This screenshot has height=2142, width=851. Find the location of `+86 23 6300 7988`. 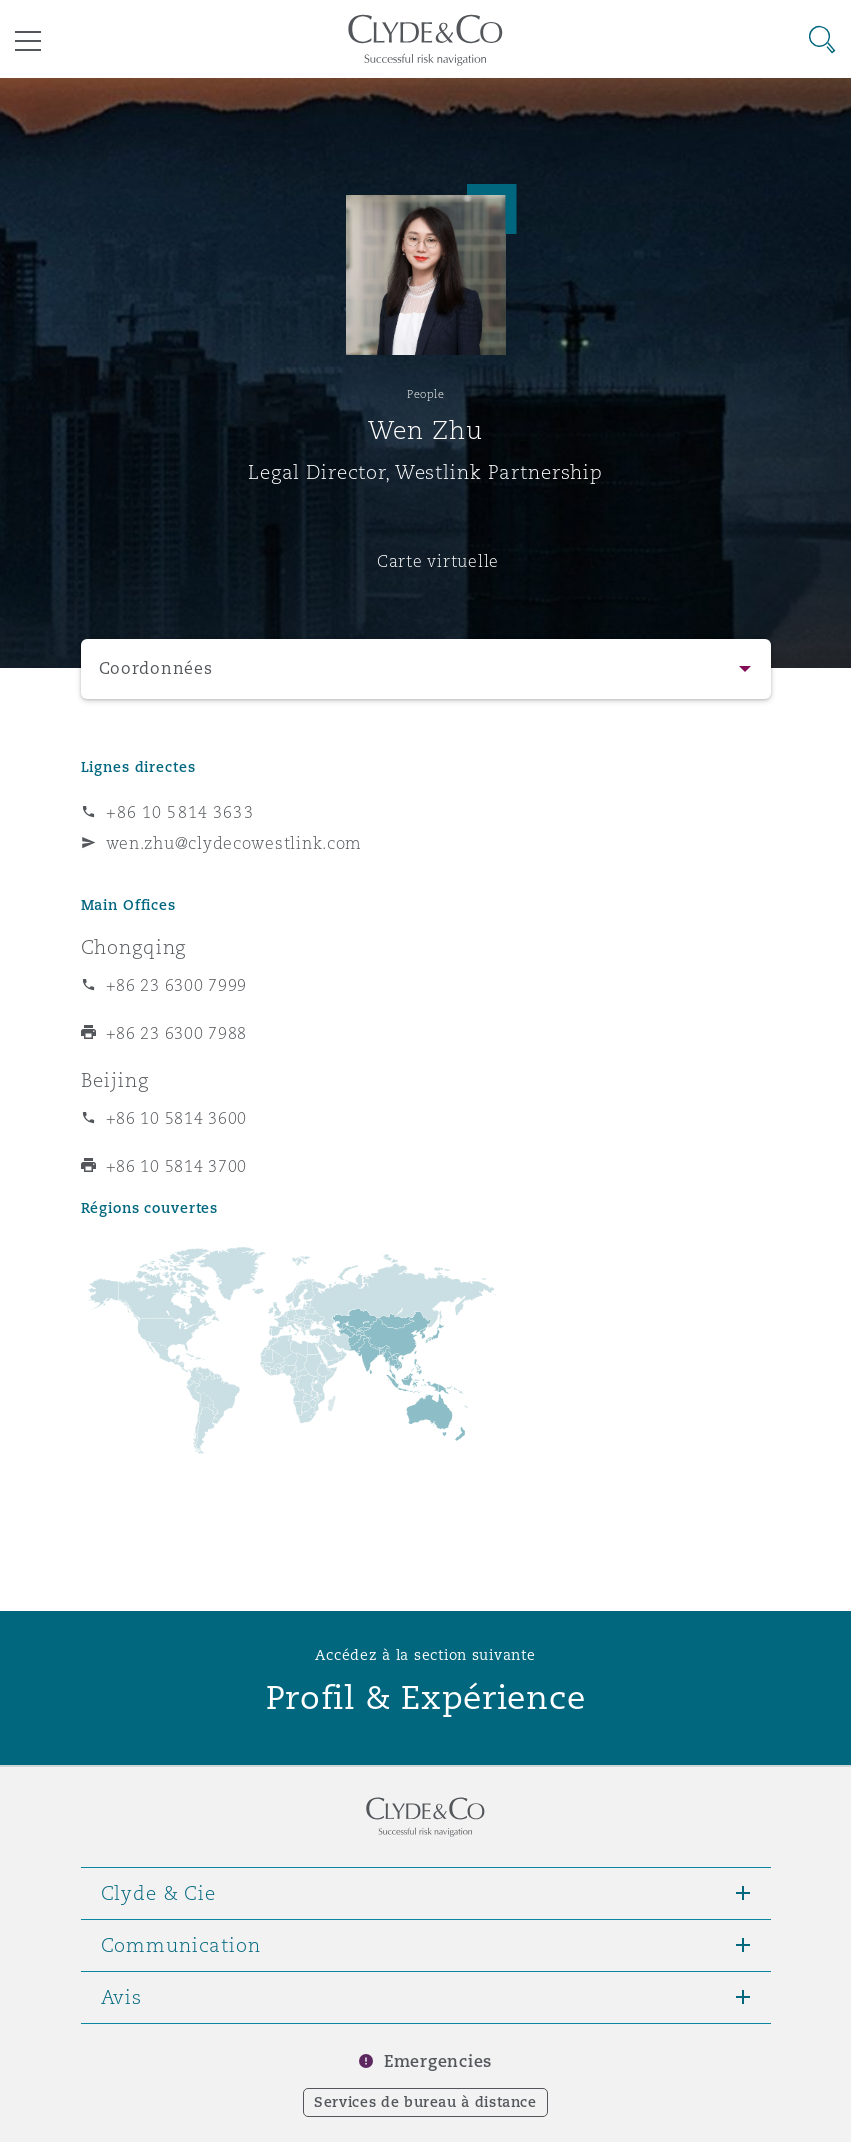

+86 23 6300 7988 is located at coordinates (177, 1033).